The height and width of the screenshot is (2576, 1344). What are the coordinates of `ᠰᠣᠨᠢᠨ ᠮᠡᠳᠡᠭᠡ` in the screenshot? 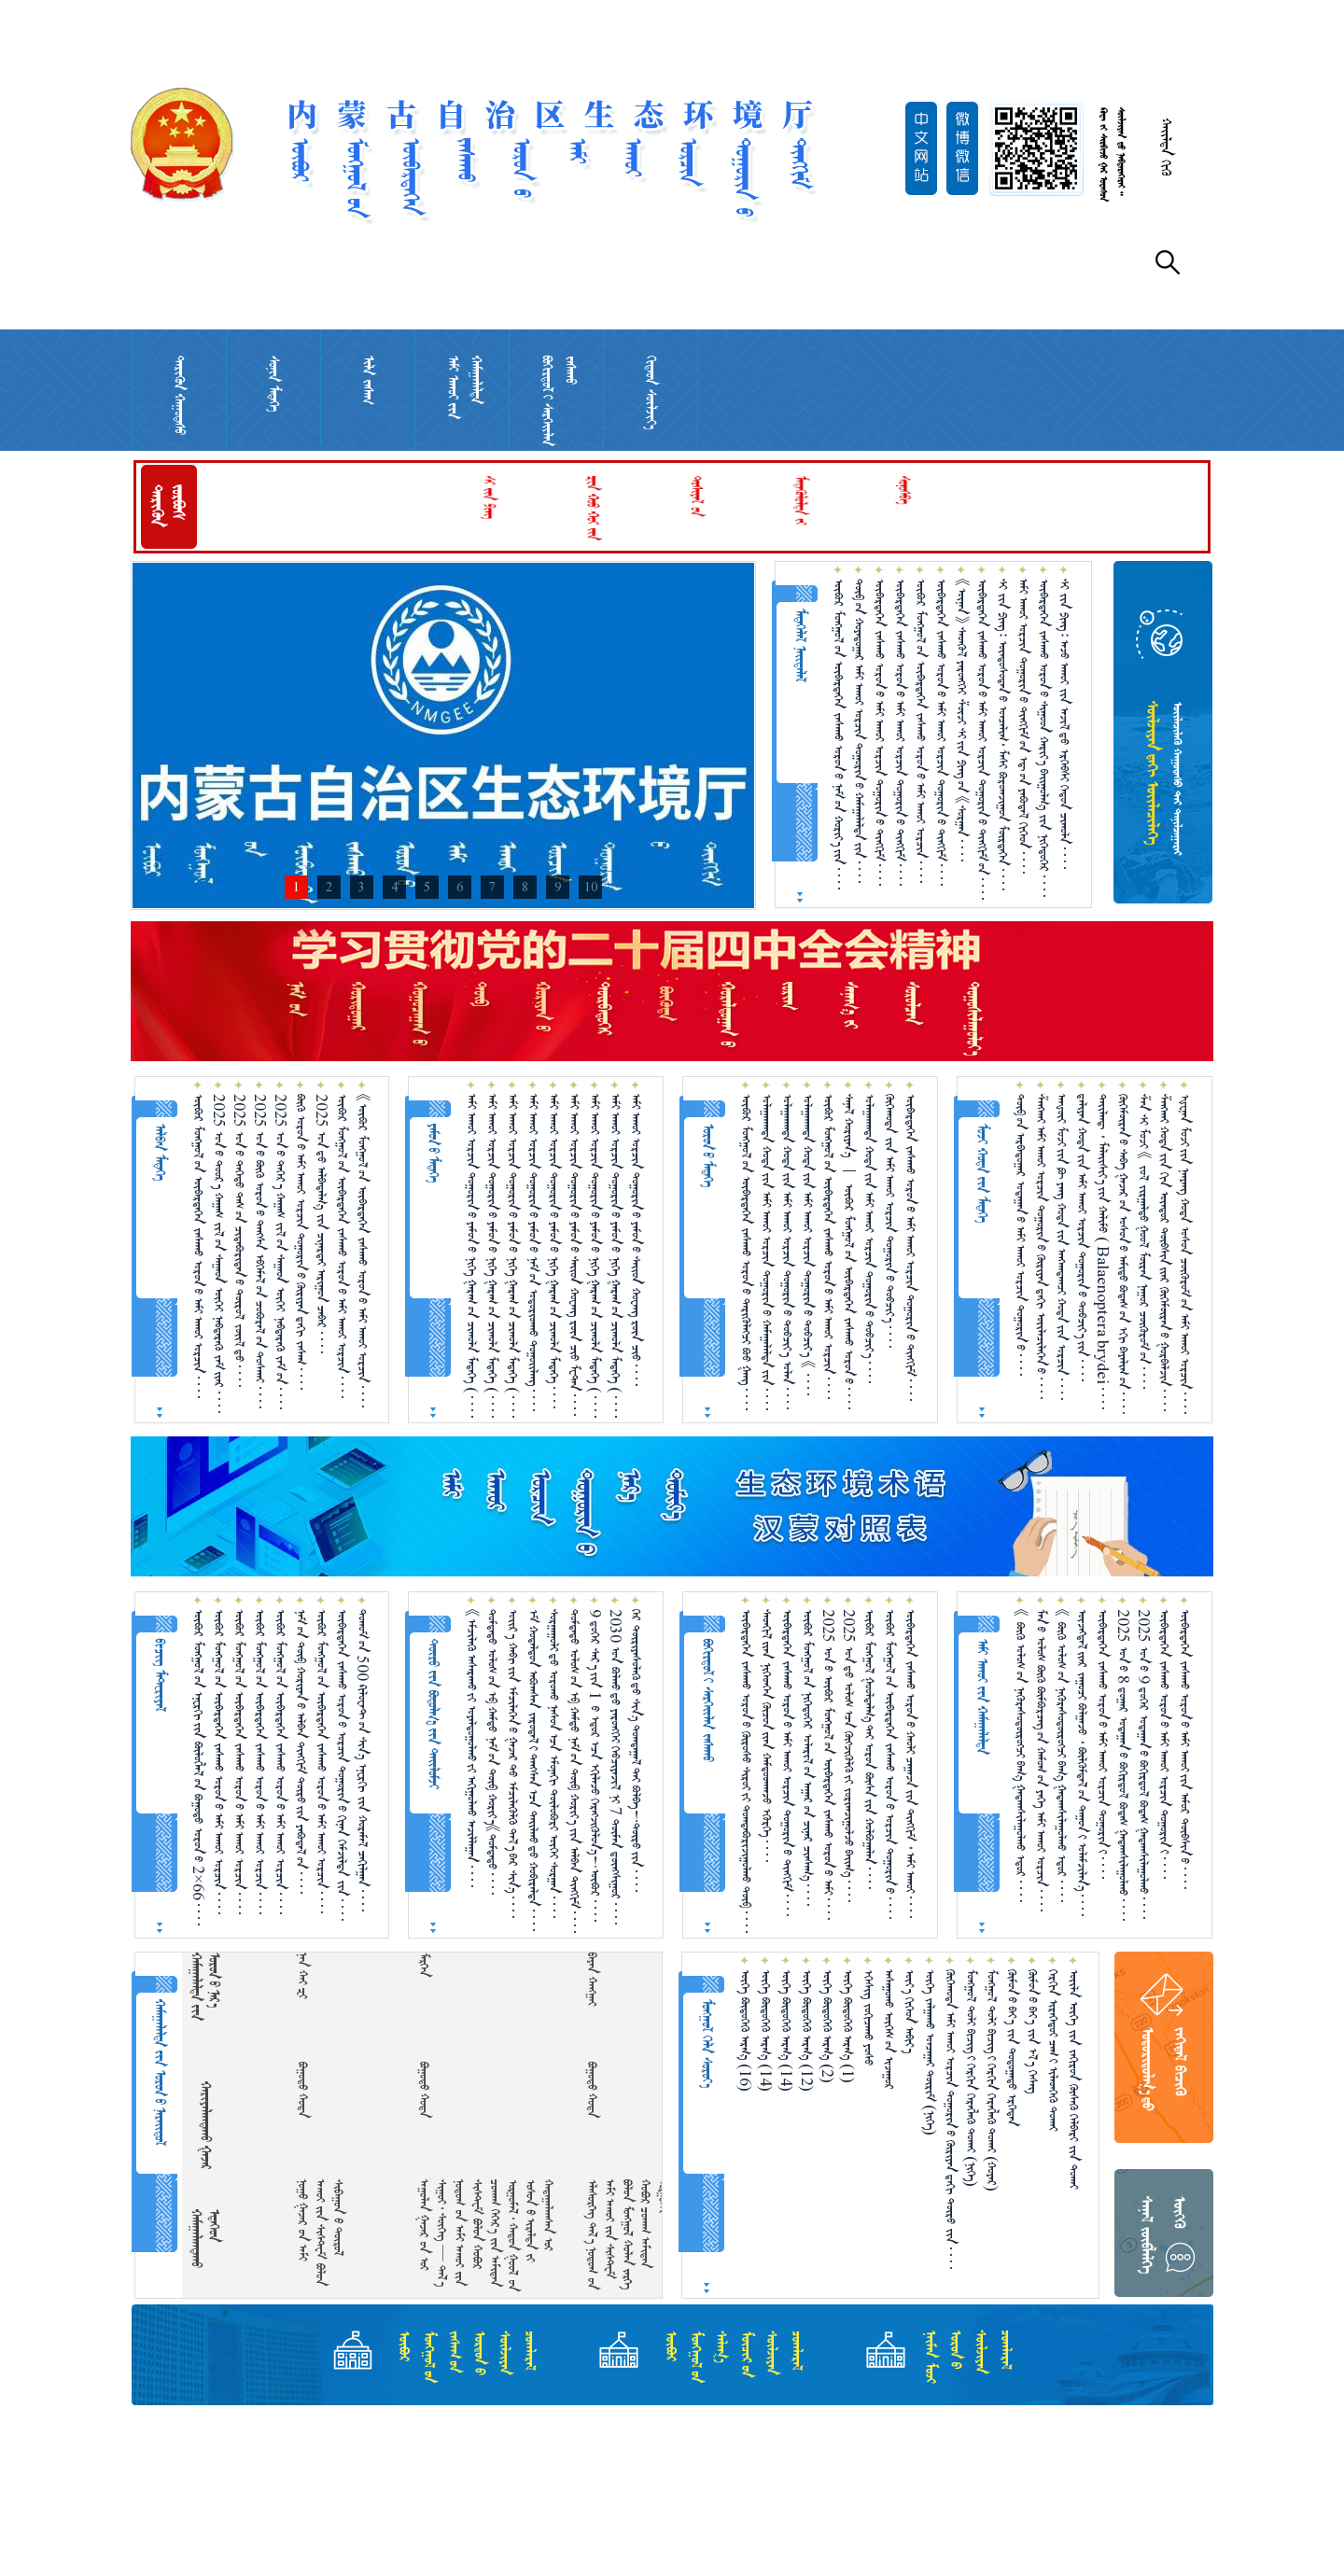 It's located at (274, 384).